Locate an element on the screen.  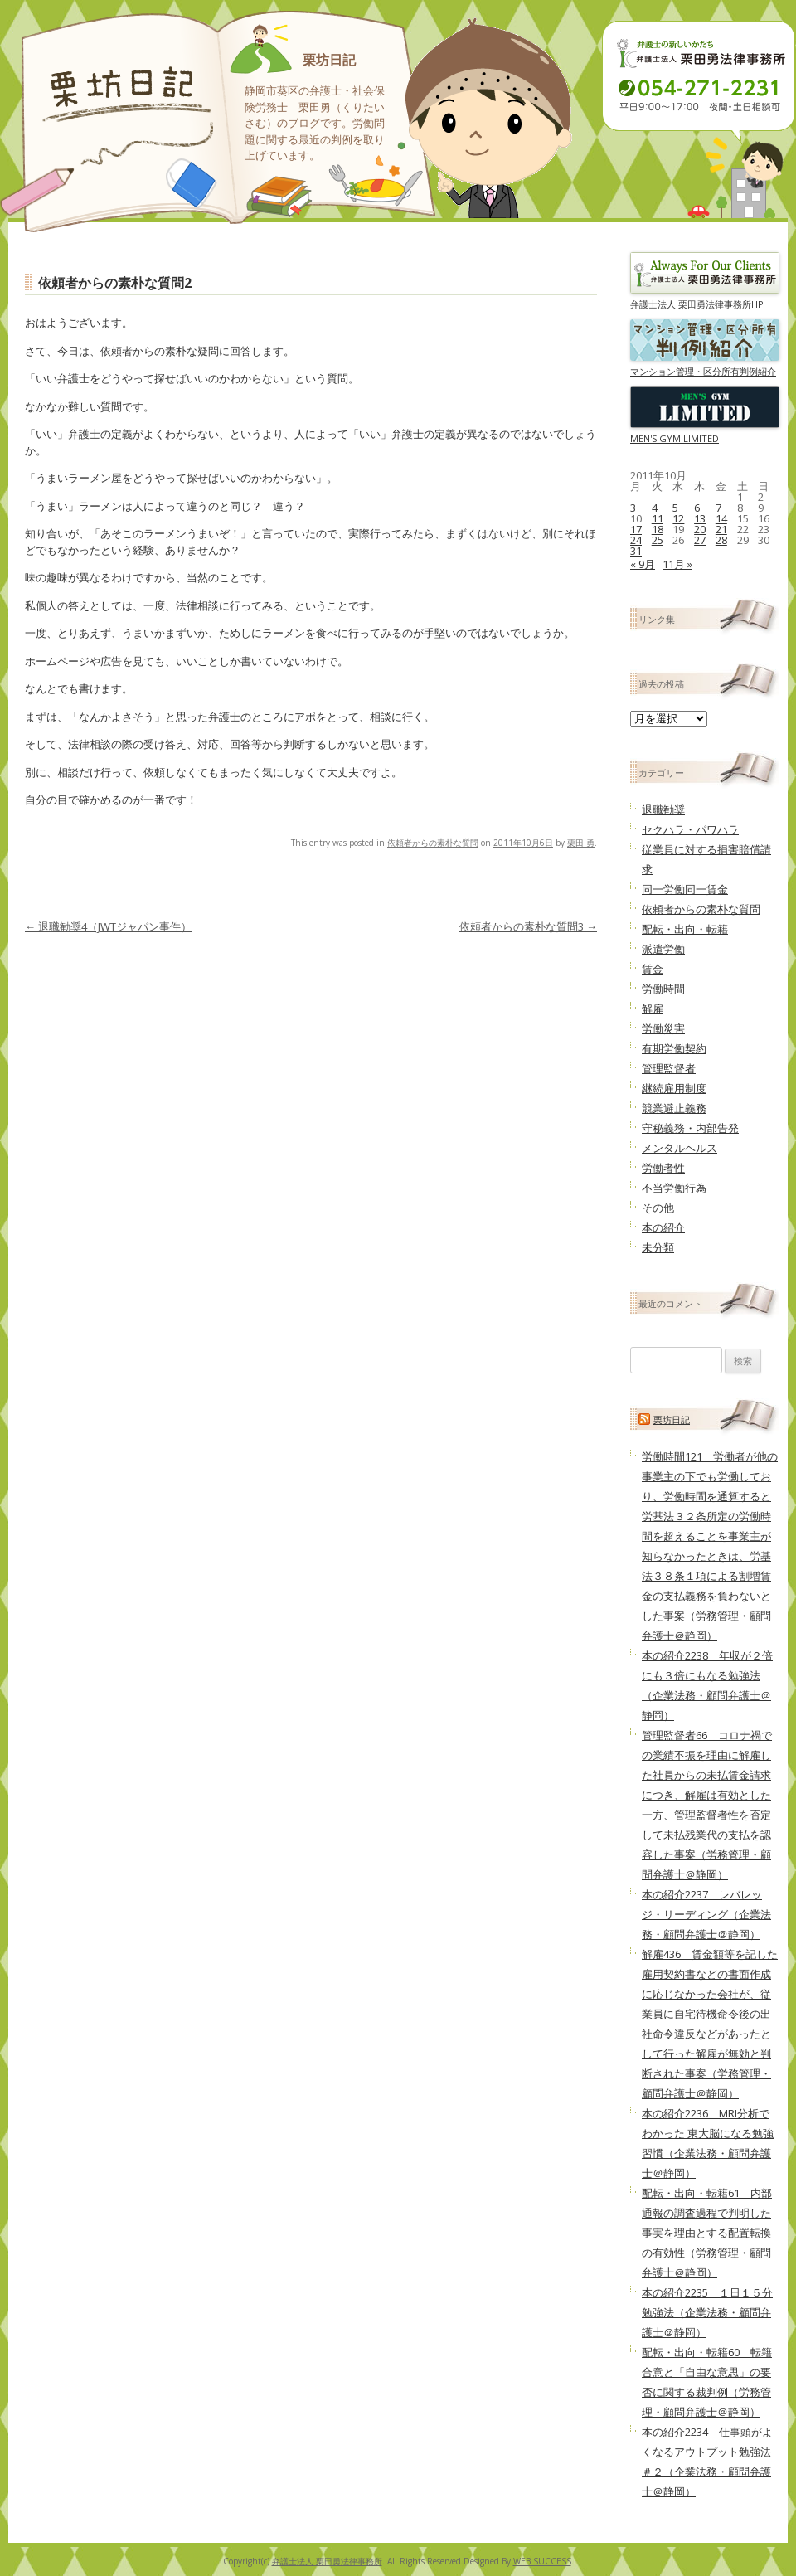
本の紹介 is located at coordinates (663, 1227).